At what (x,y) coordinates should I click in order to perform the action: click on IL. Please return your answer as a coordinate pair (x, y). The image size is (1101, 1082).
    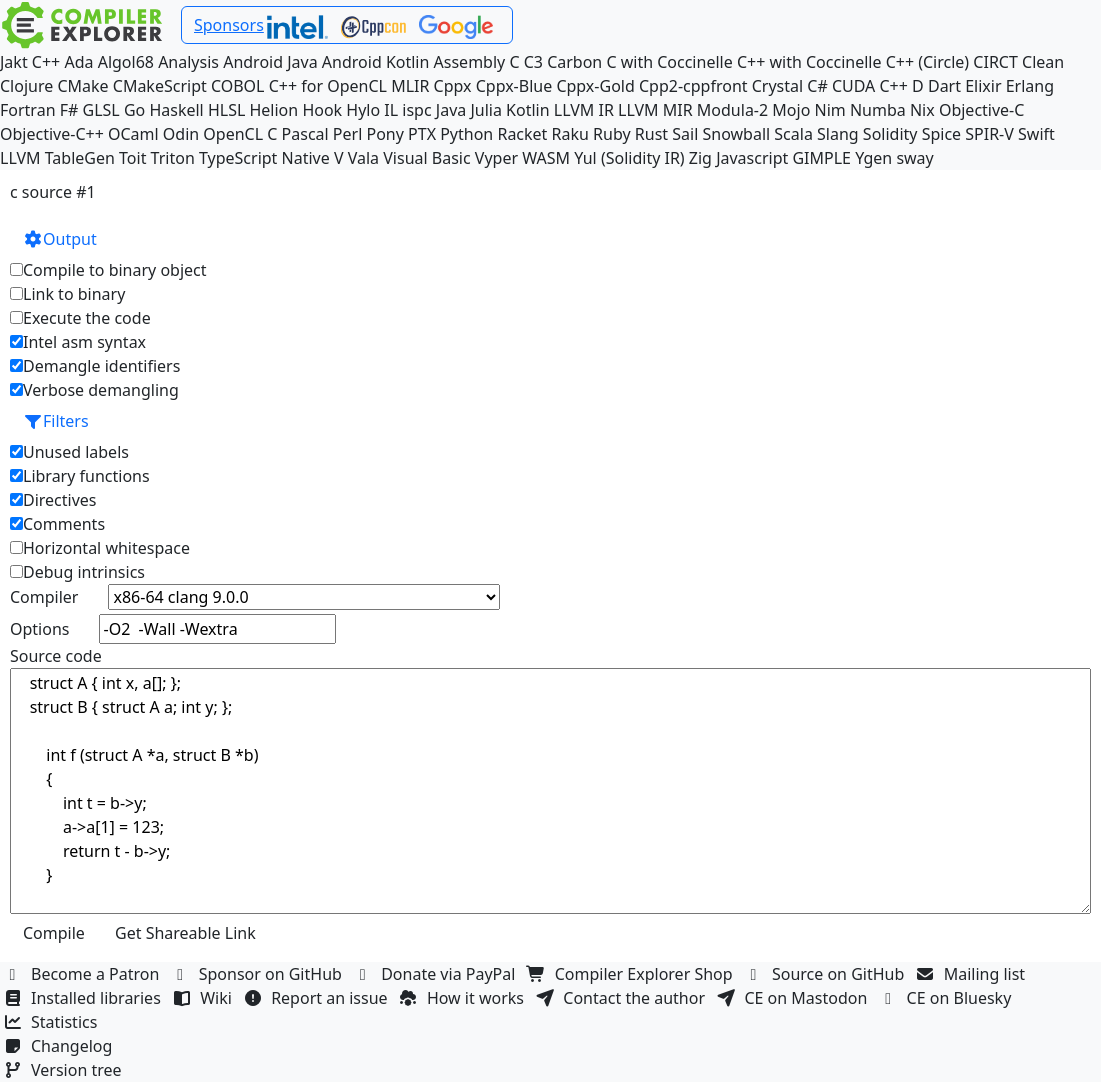
    Looking at the image, I should click on (391, 110).